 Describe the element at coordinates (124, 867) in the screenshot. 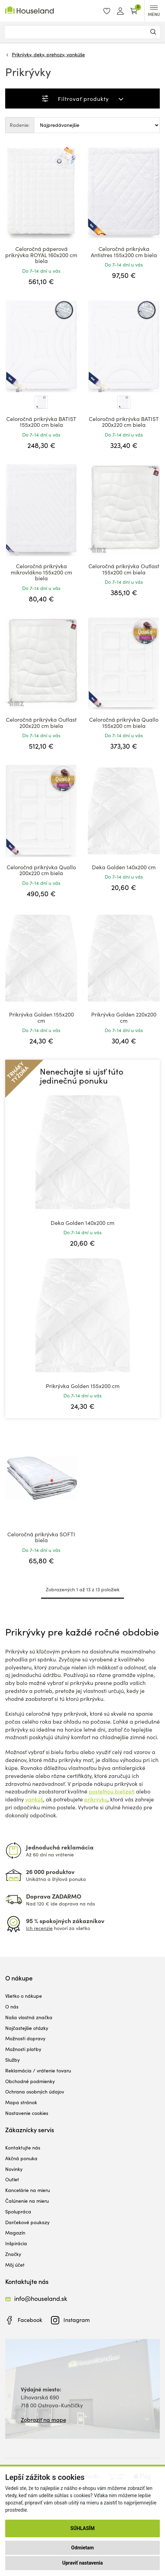

I see `Deka Golden 140x200 cm` at that location.